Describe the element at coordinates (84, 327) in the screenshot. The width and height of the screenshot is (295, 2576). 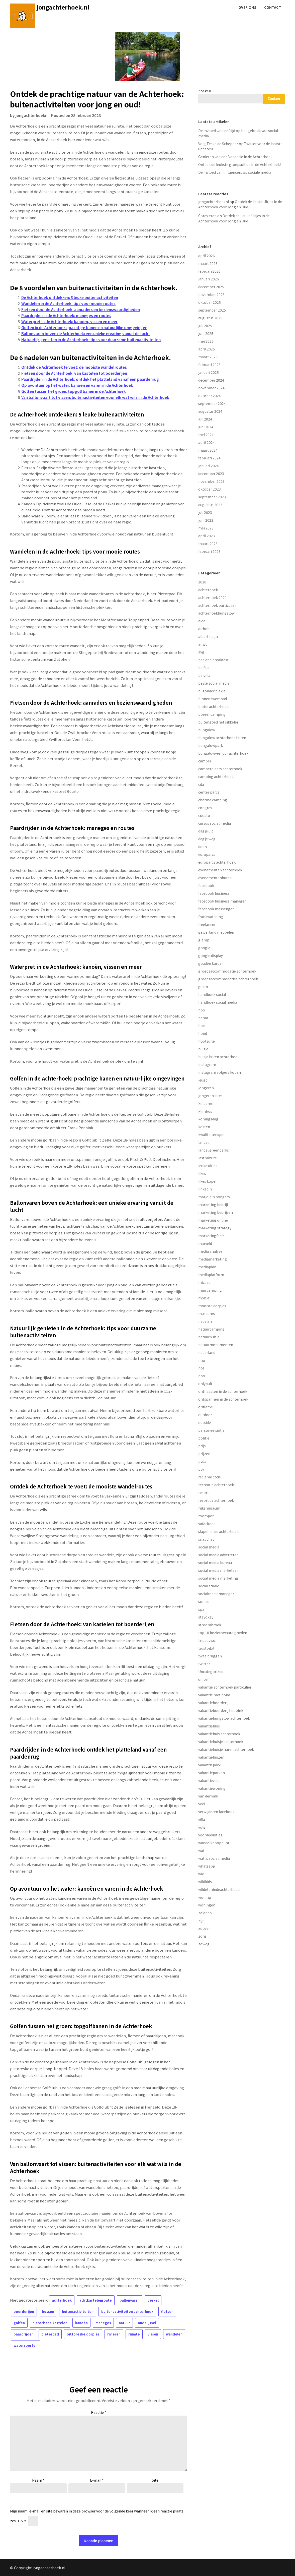
I see `Golfen in de Achterhoek: prachtige banen en natuurlijke omgevingen` at that location.